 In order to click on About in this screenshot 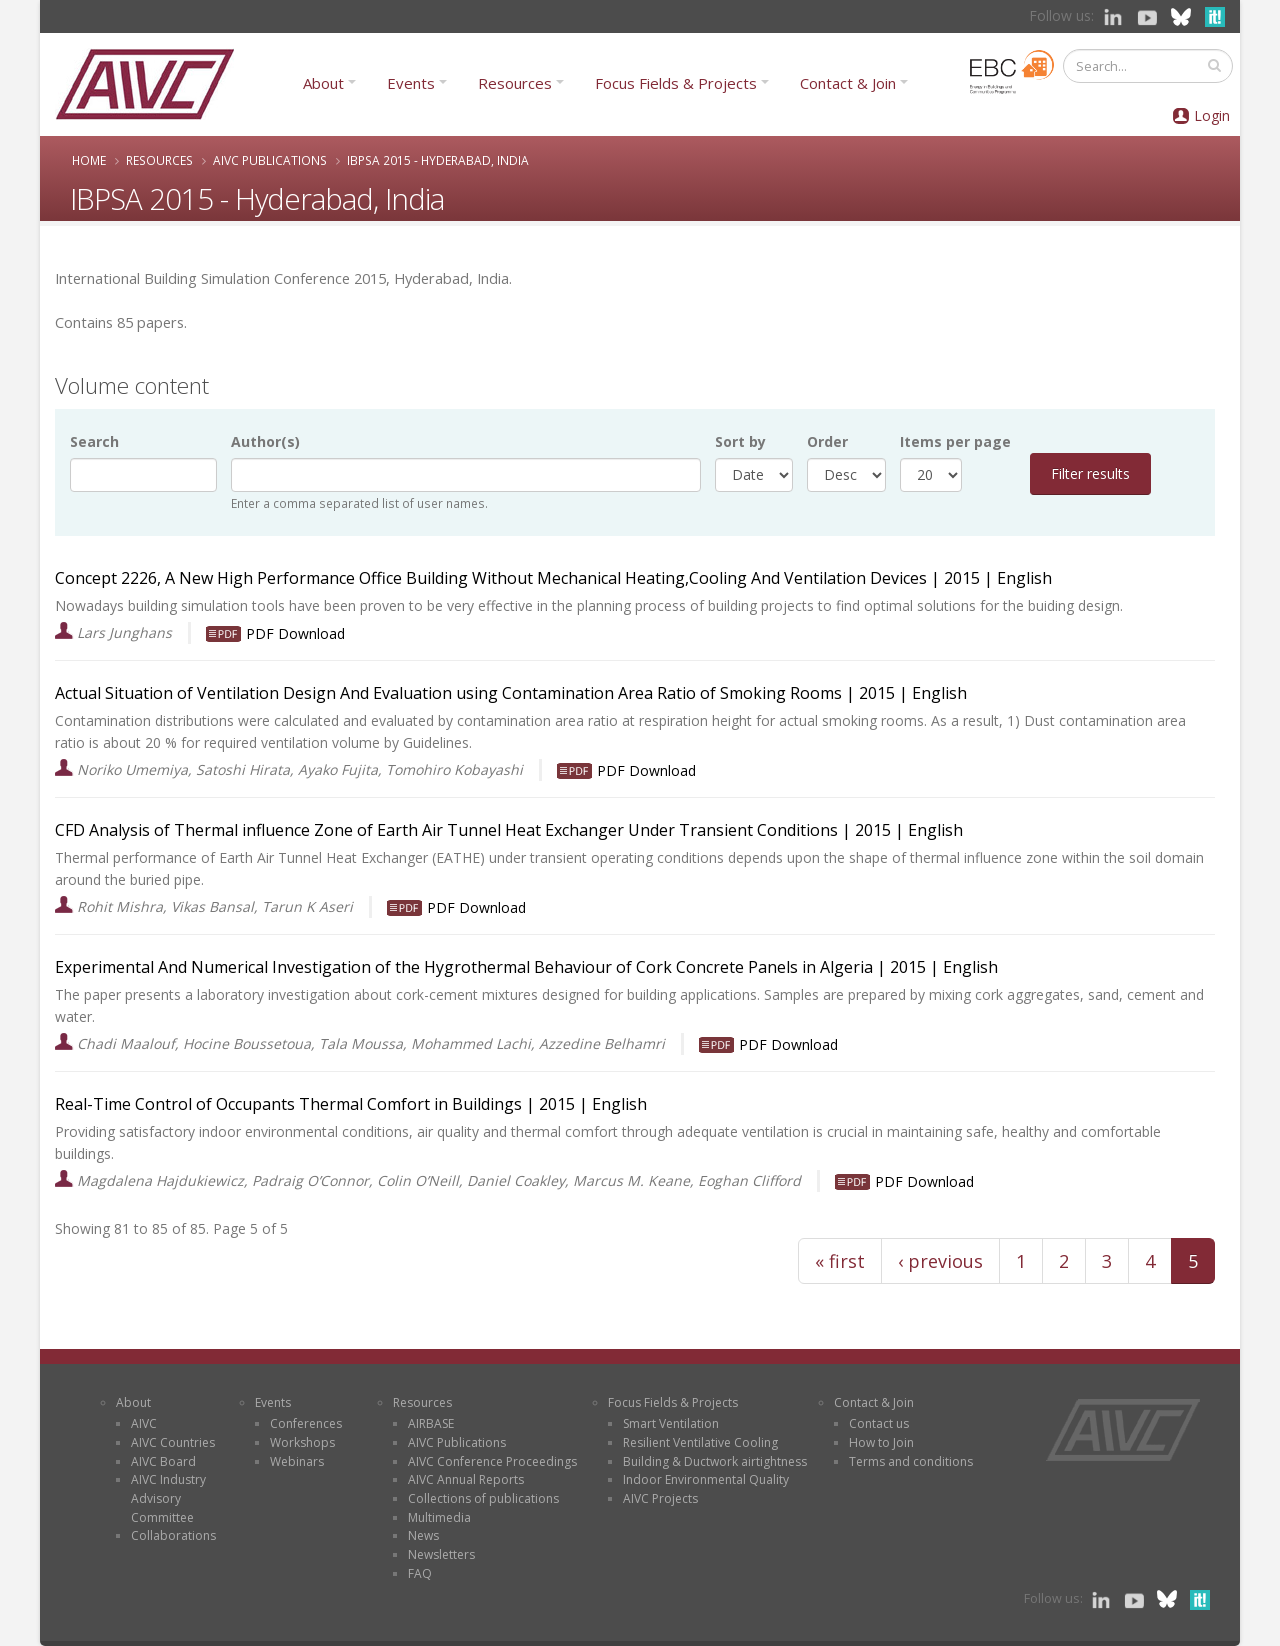, I will do `click(323, 83)`.